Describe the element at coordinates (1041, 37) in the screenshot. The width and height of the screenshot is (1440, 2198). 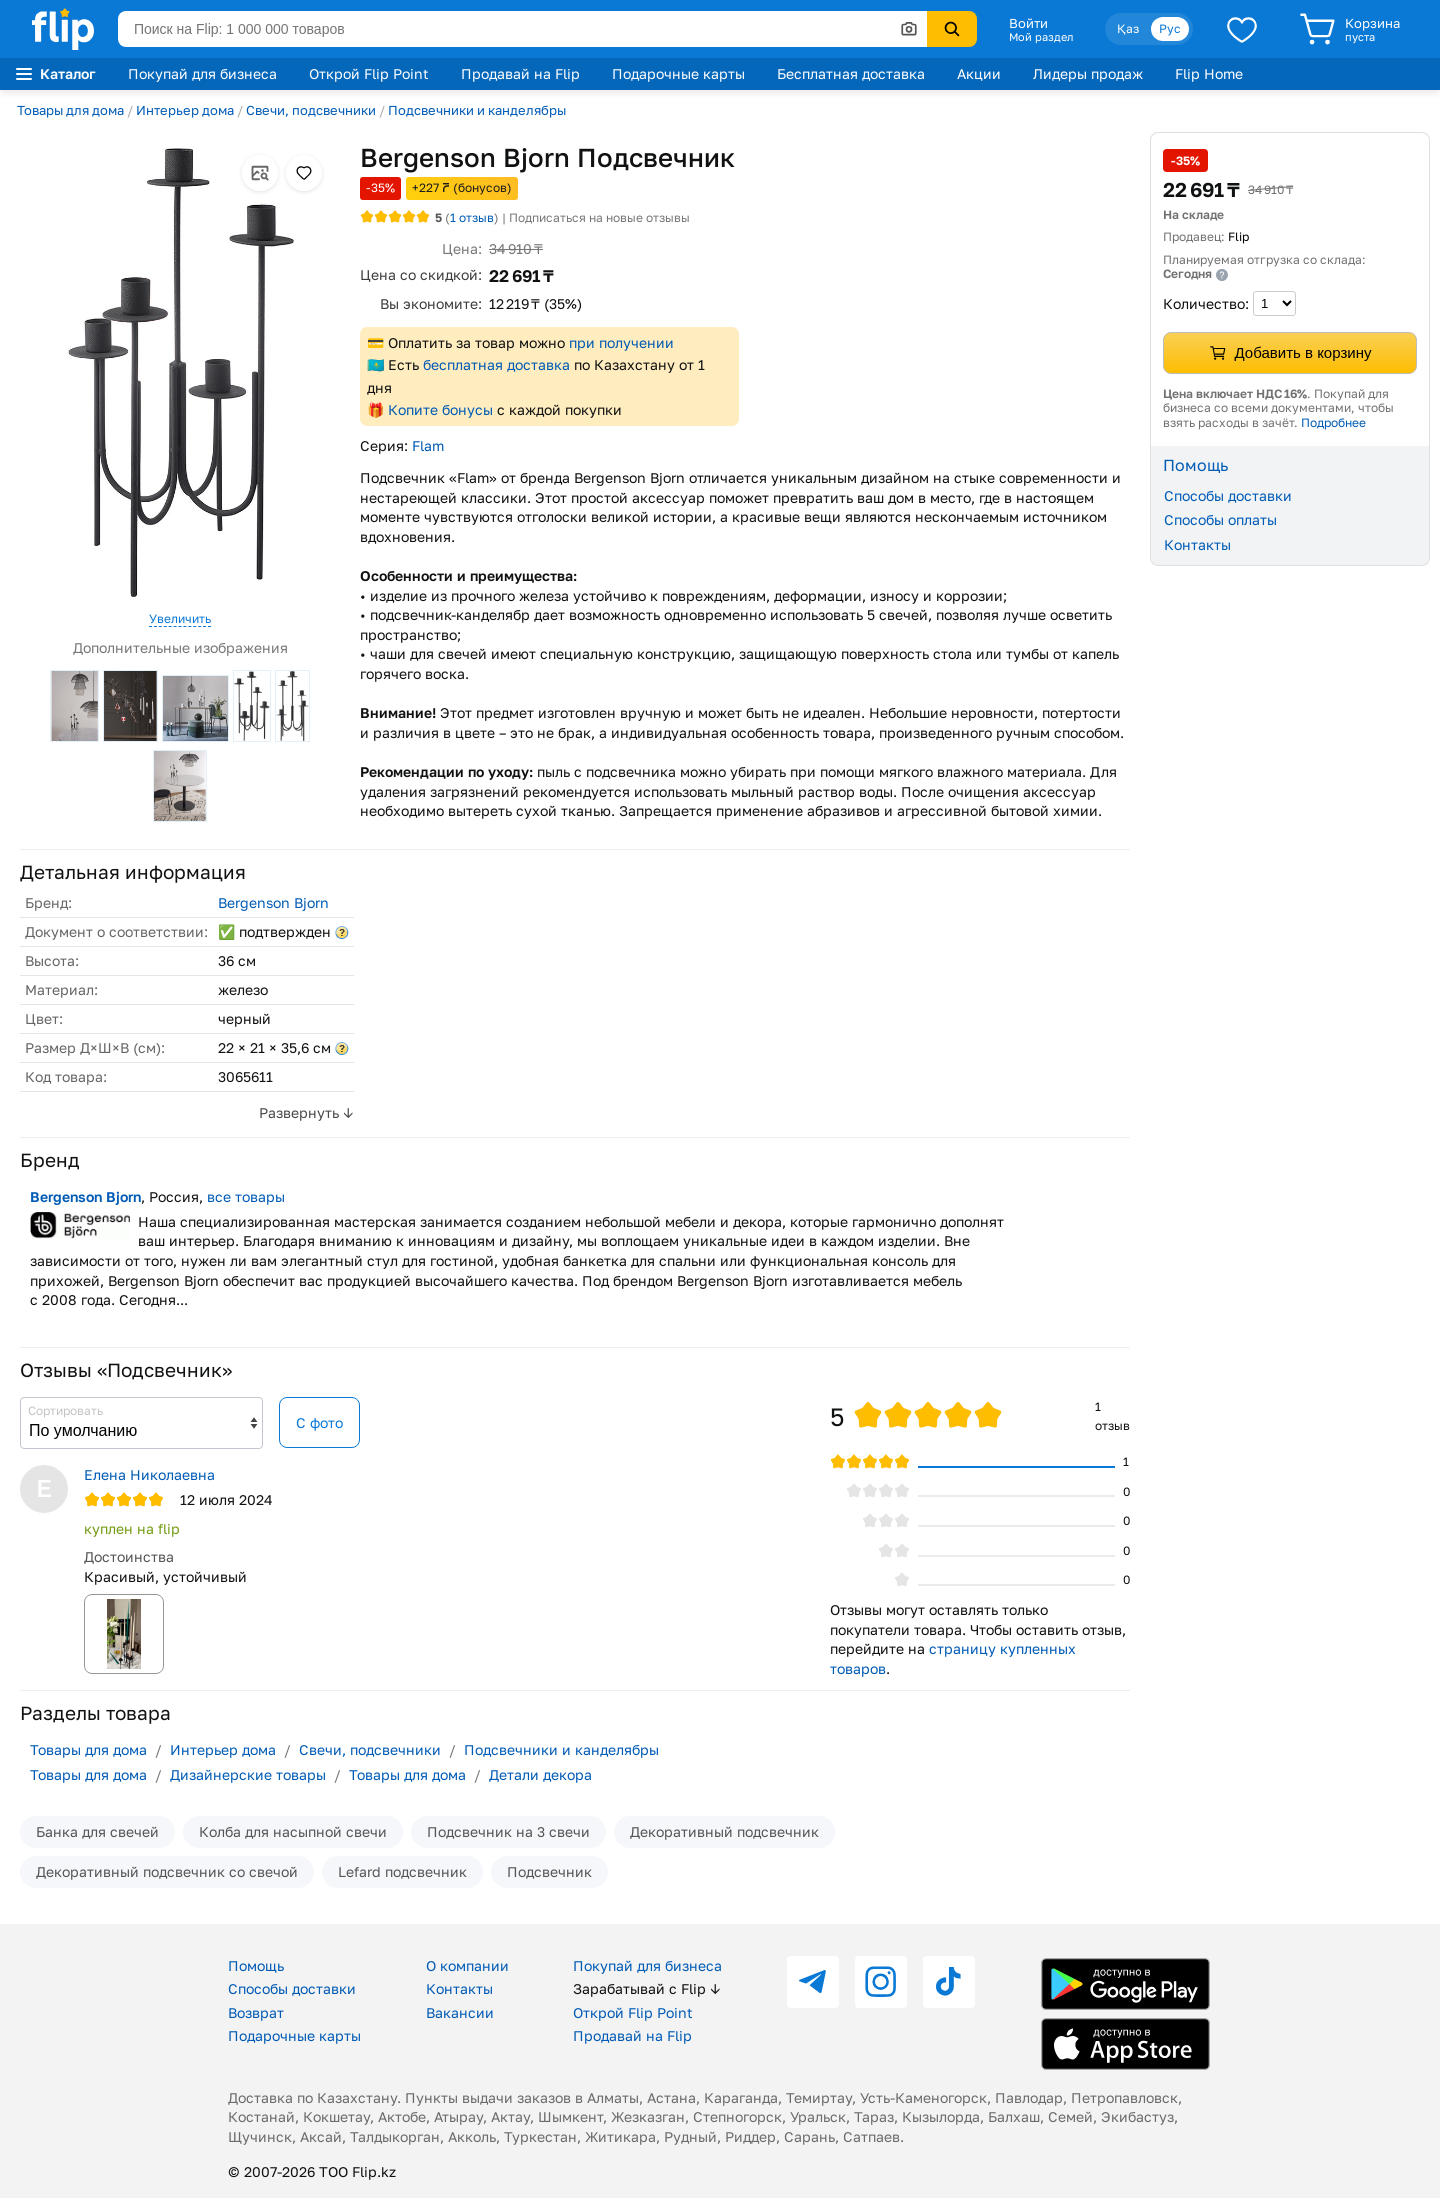
I see `Мой раздел` at that location.